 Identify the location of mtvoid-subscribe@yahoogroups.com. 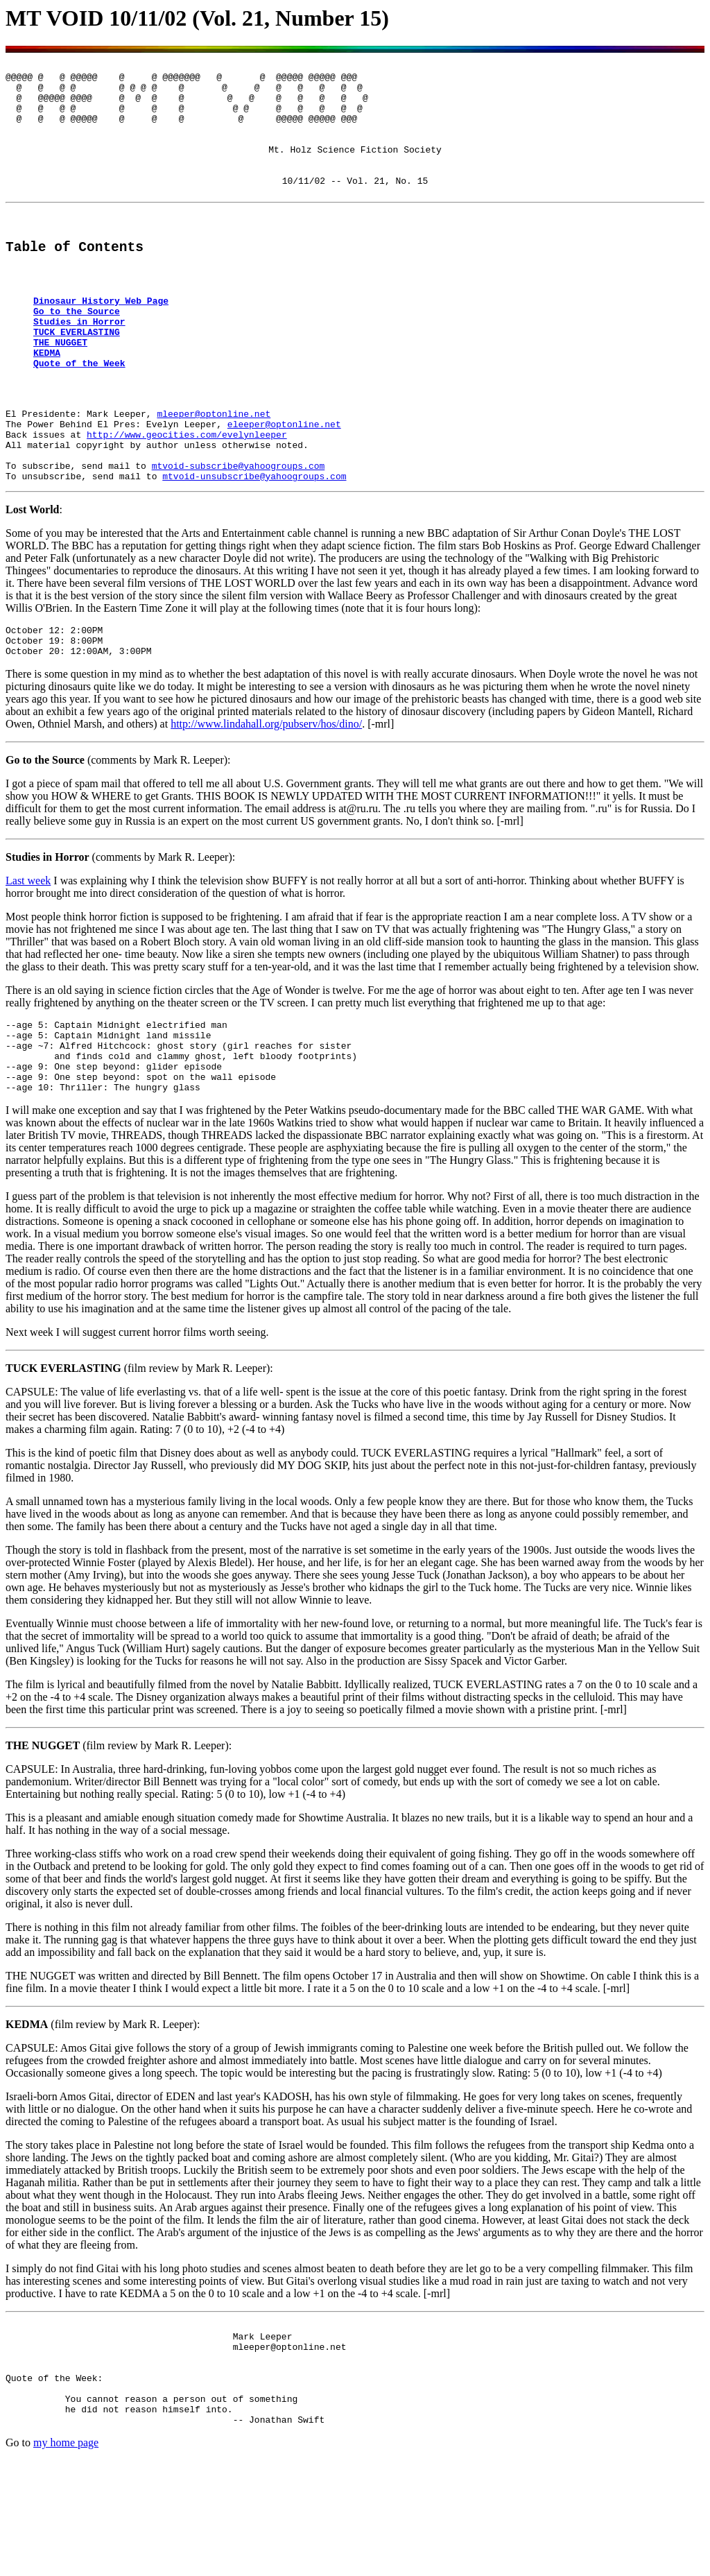
(238, 537).